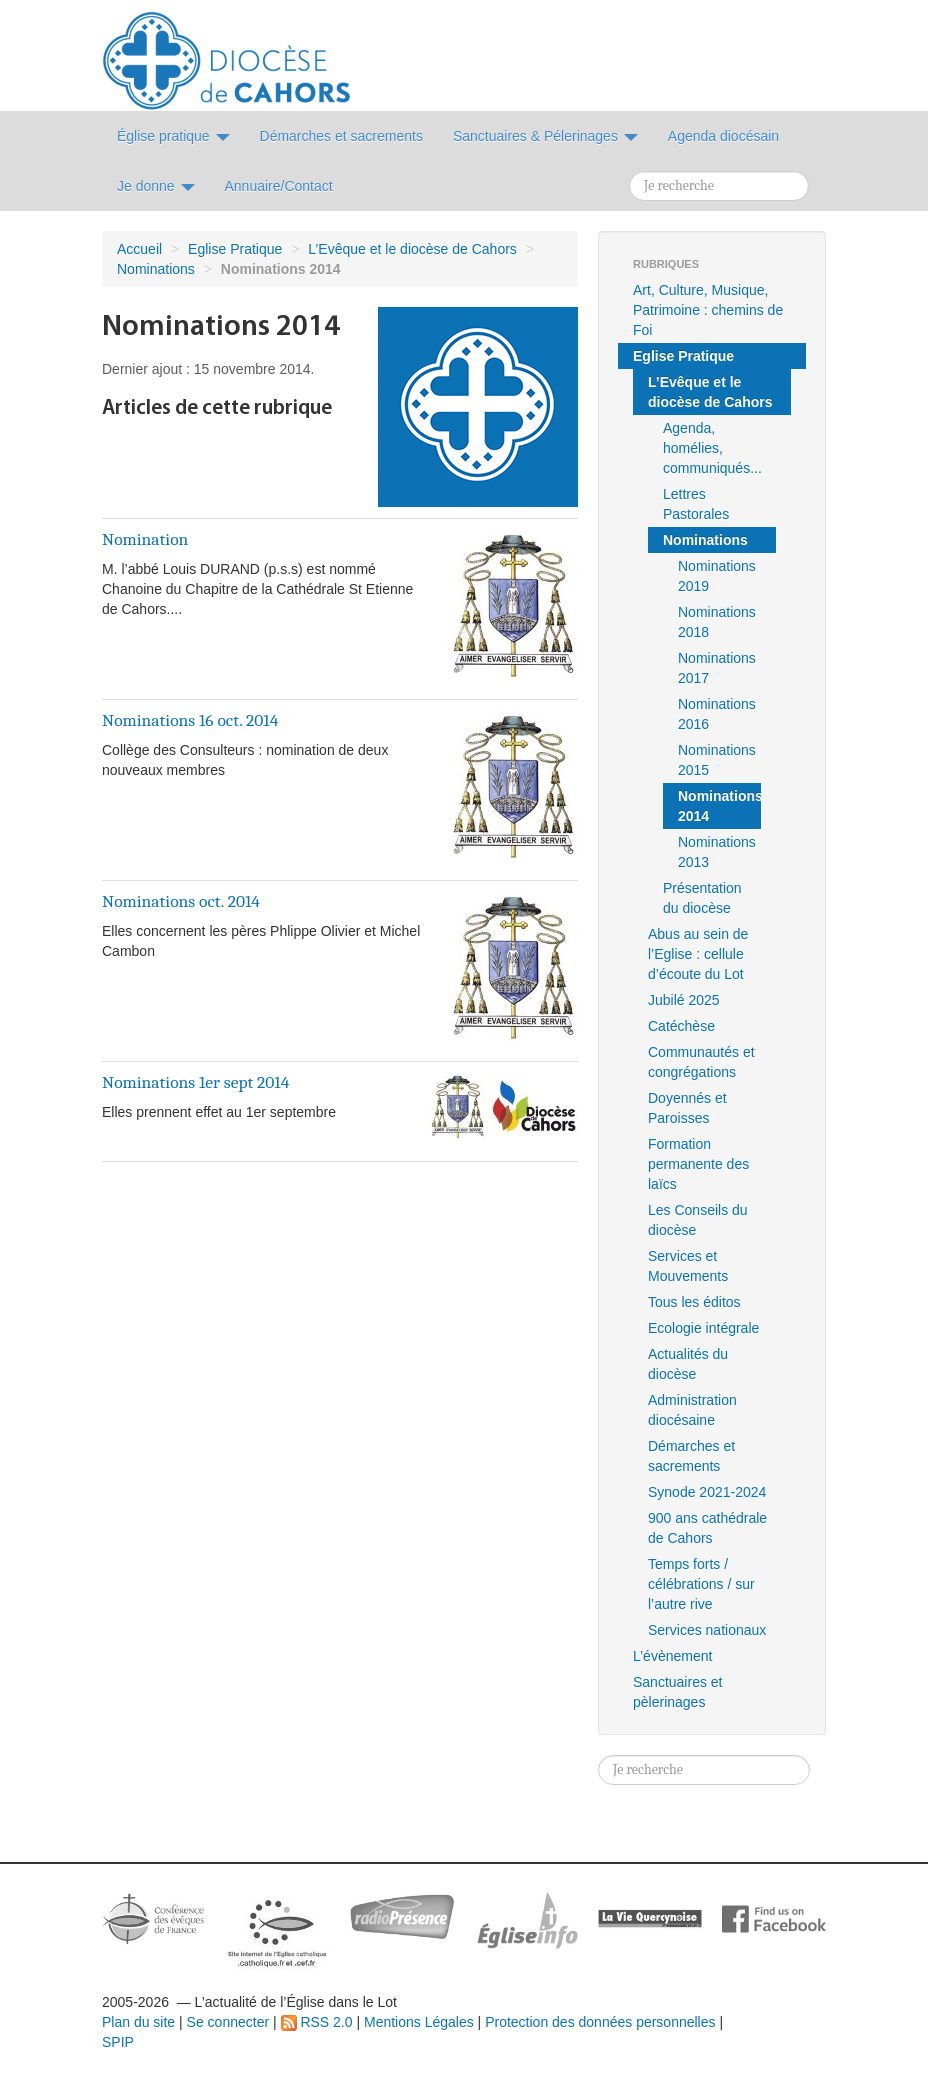  What do you see at coordinates (696, 504) in the screenshot?
I see `Lettres Pastorales` at bounding box center [696, 504].